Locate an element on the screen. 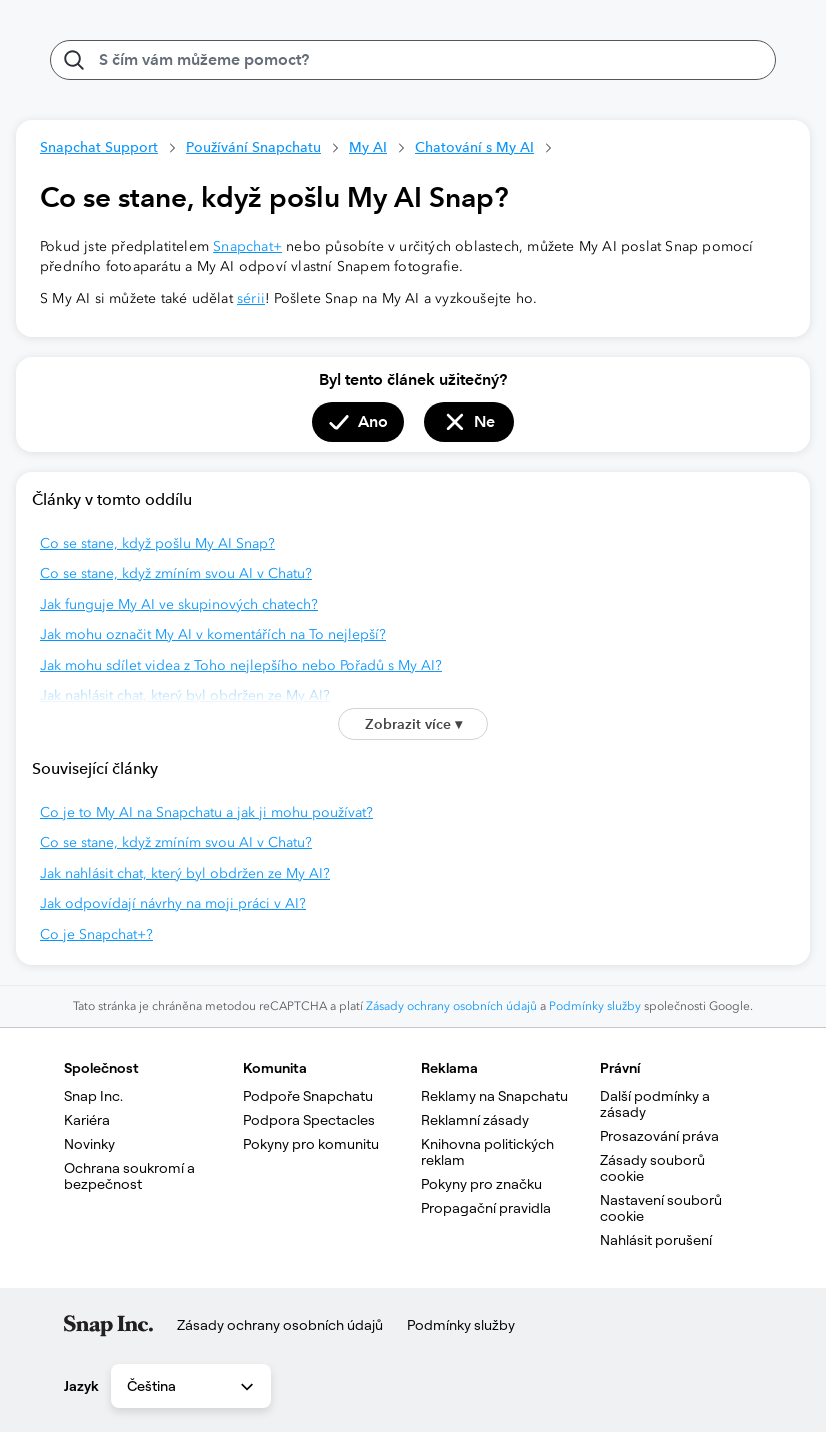  Snap Inc. is located at coordinates (93, 1096).